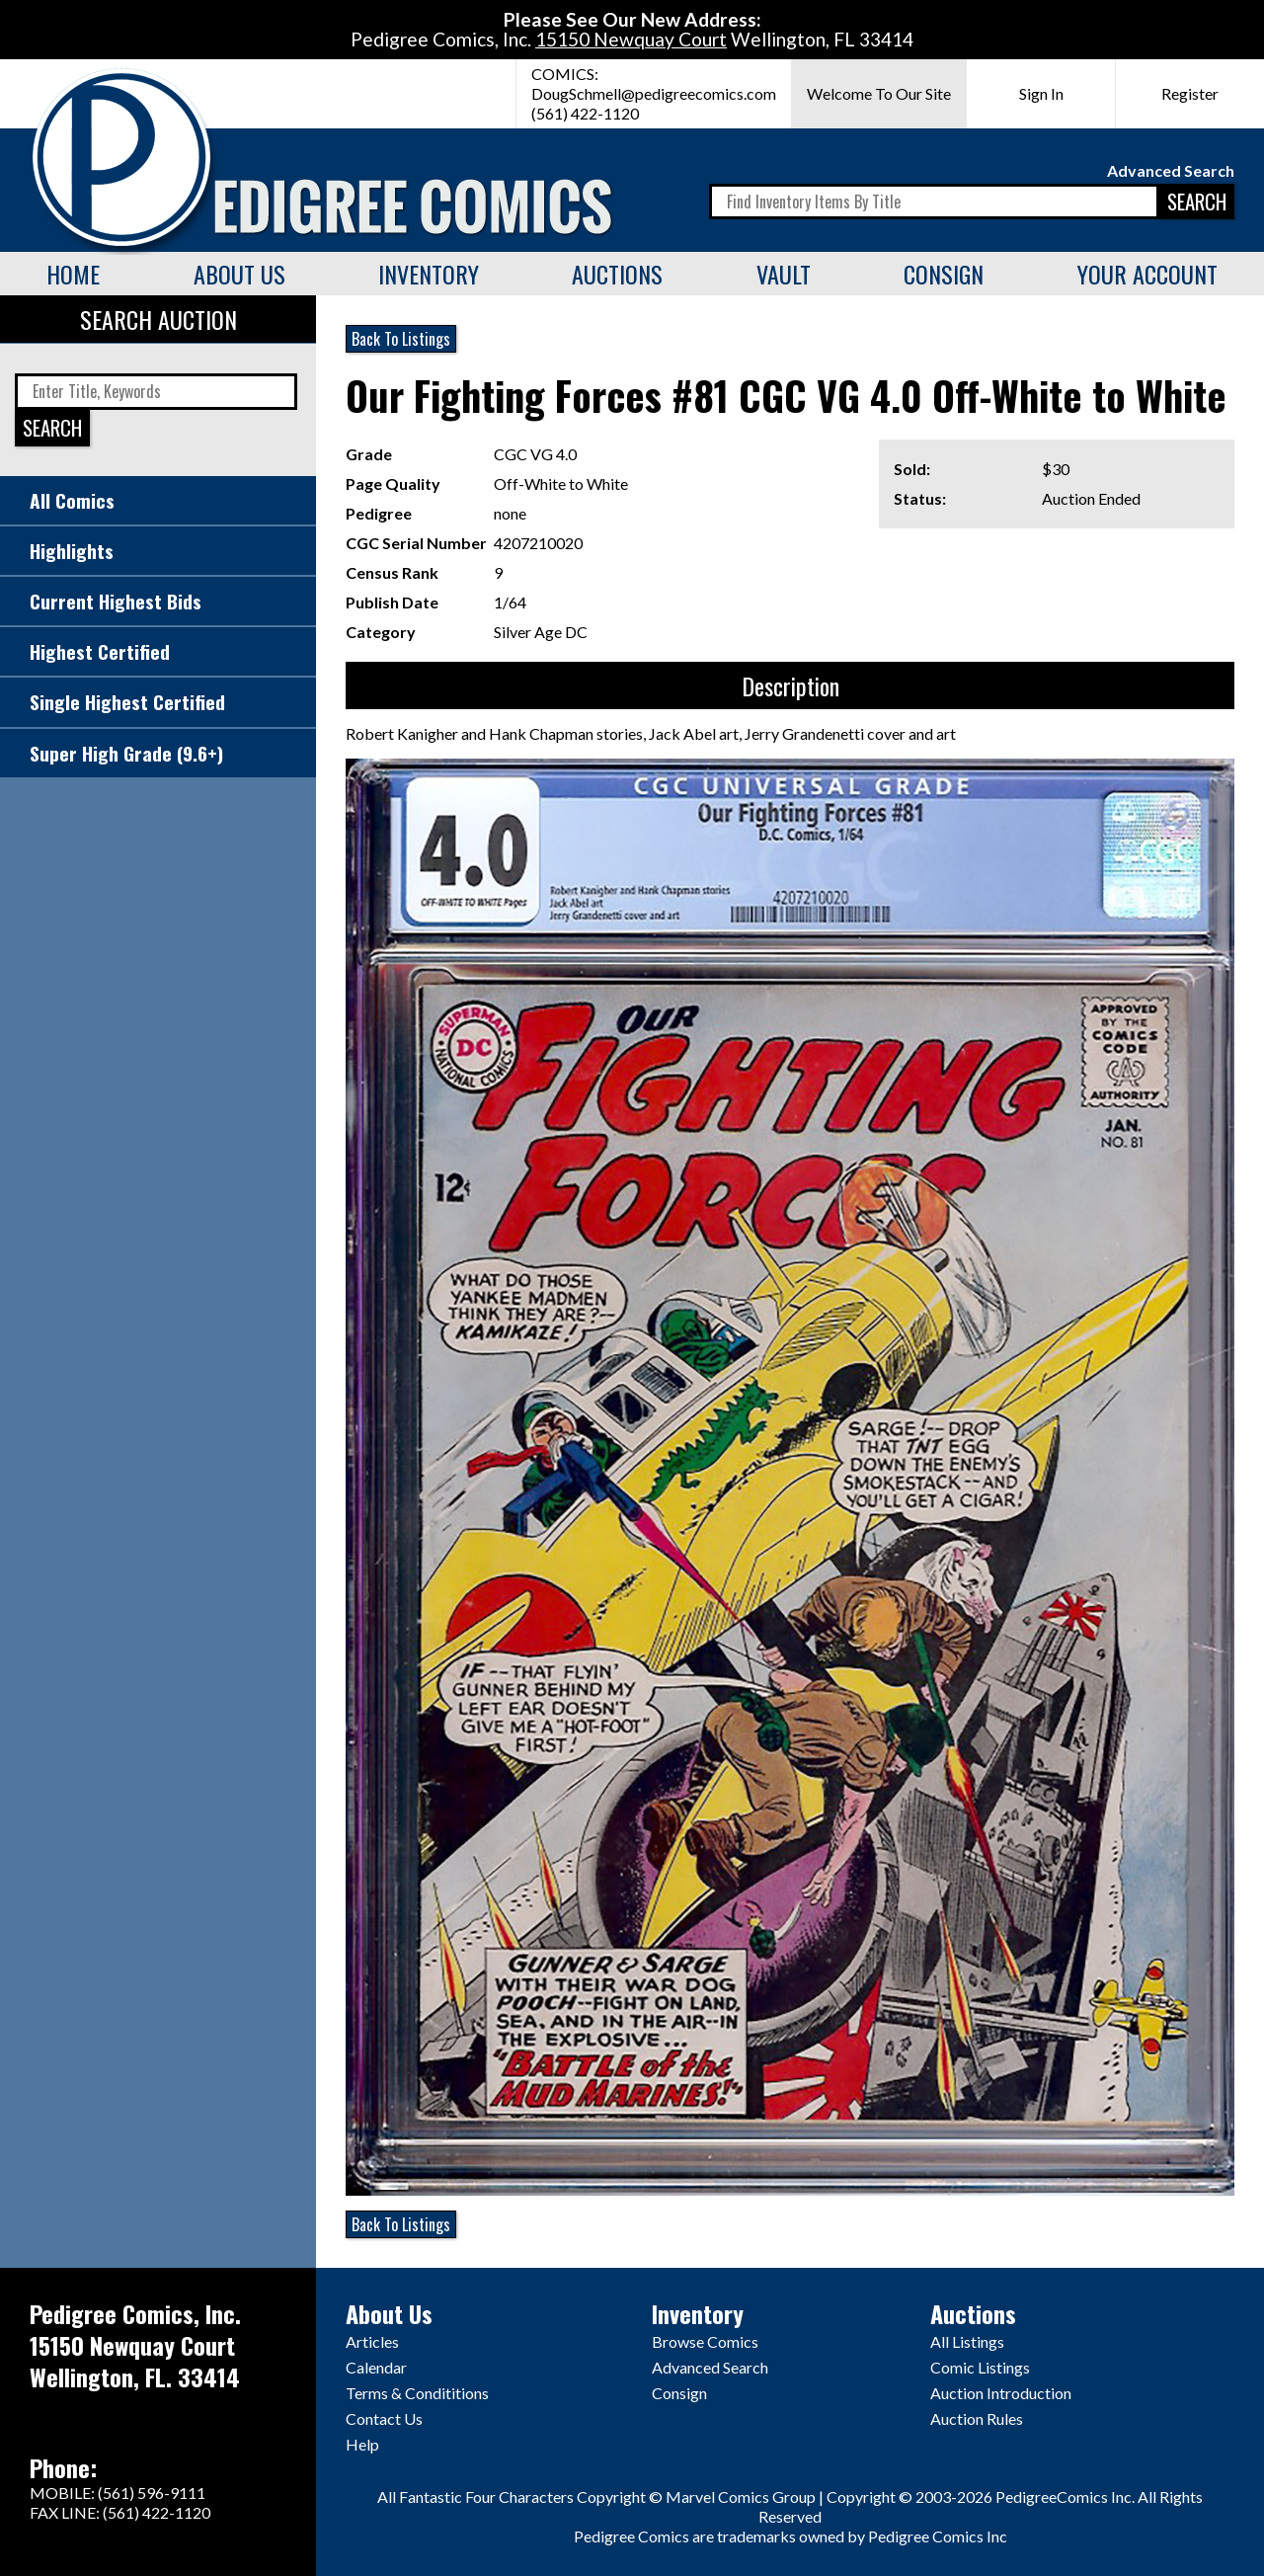  Describe the element at coordinates (417, 2392) in the screenshot. I see `Terms & Condititions` at that location.